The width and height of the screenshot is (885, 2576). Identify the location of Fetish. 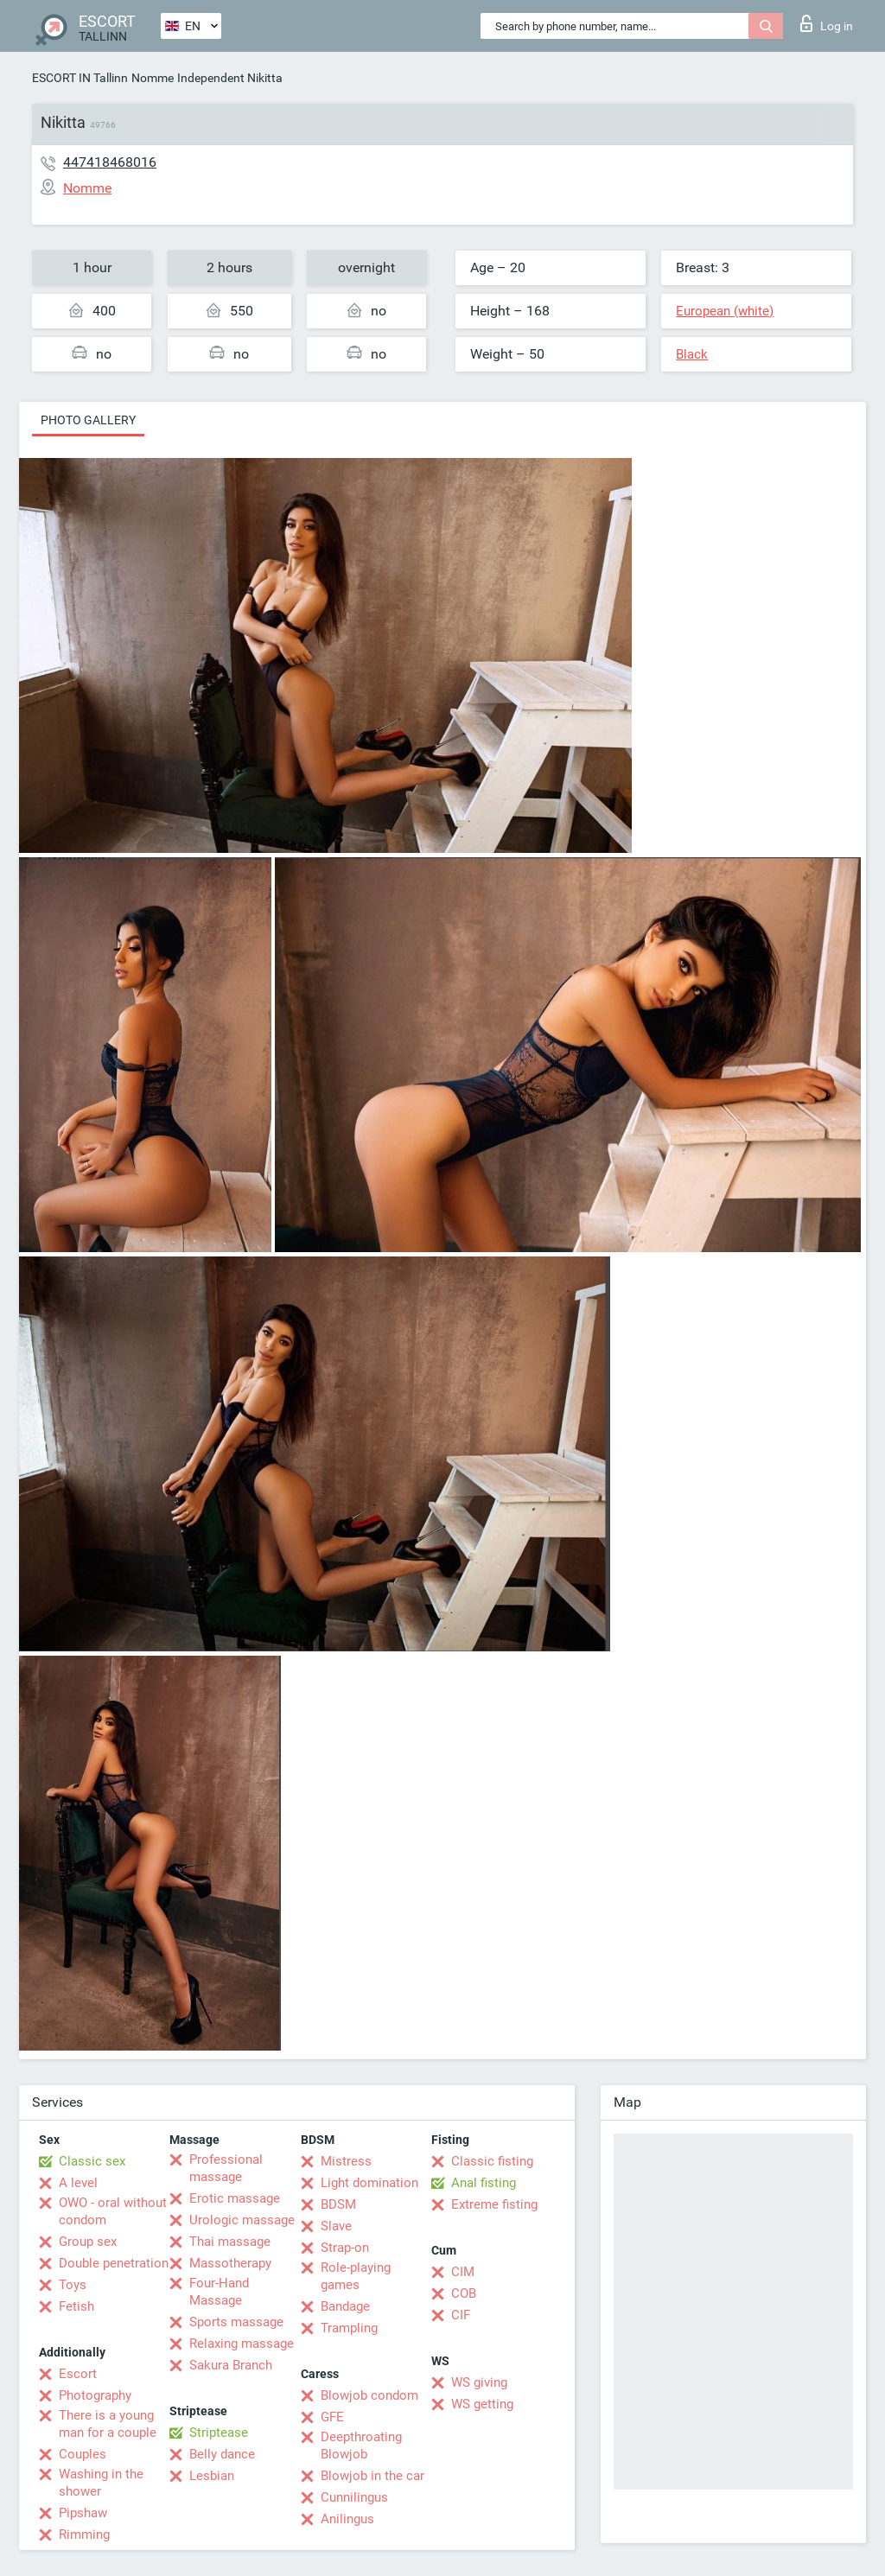
(76, 2306).